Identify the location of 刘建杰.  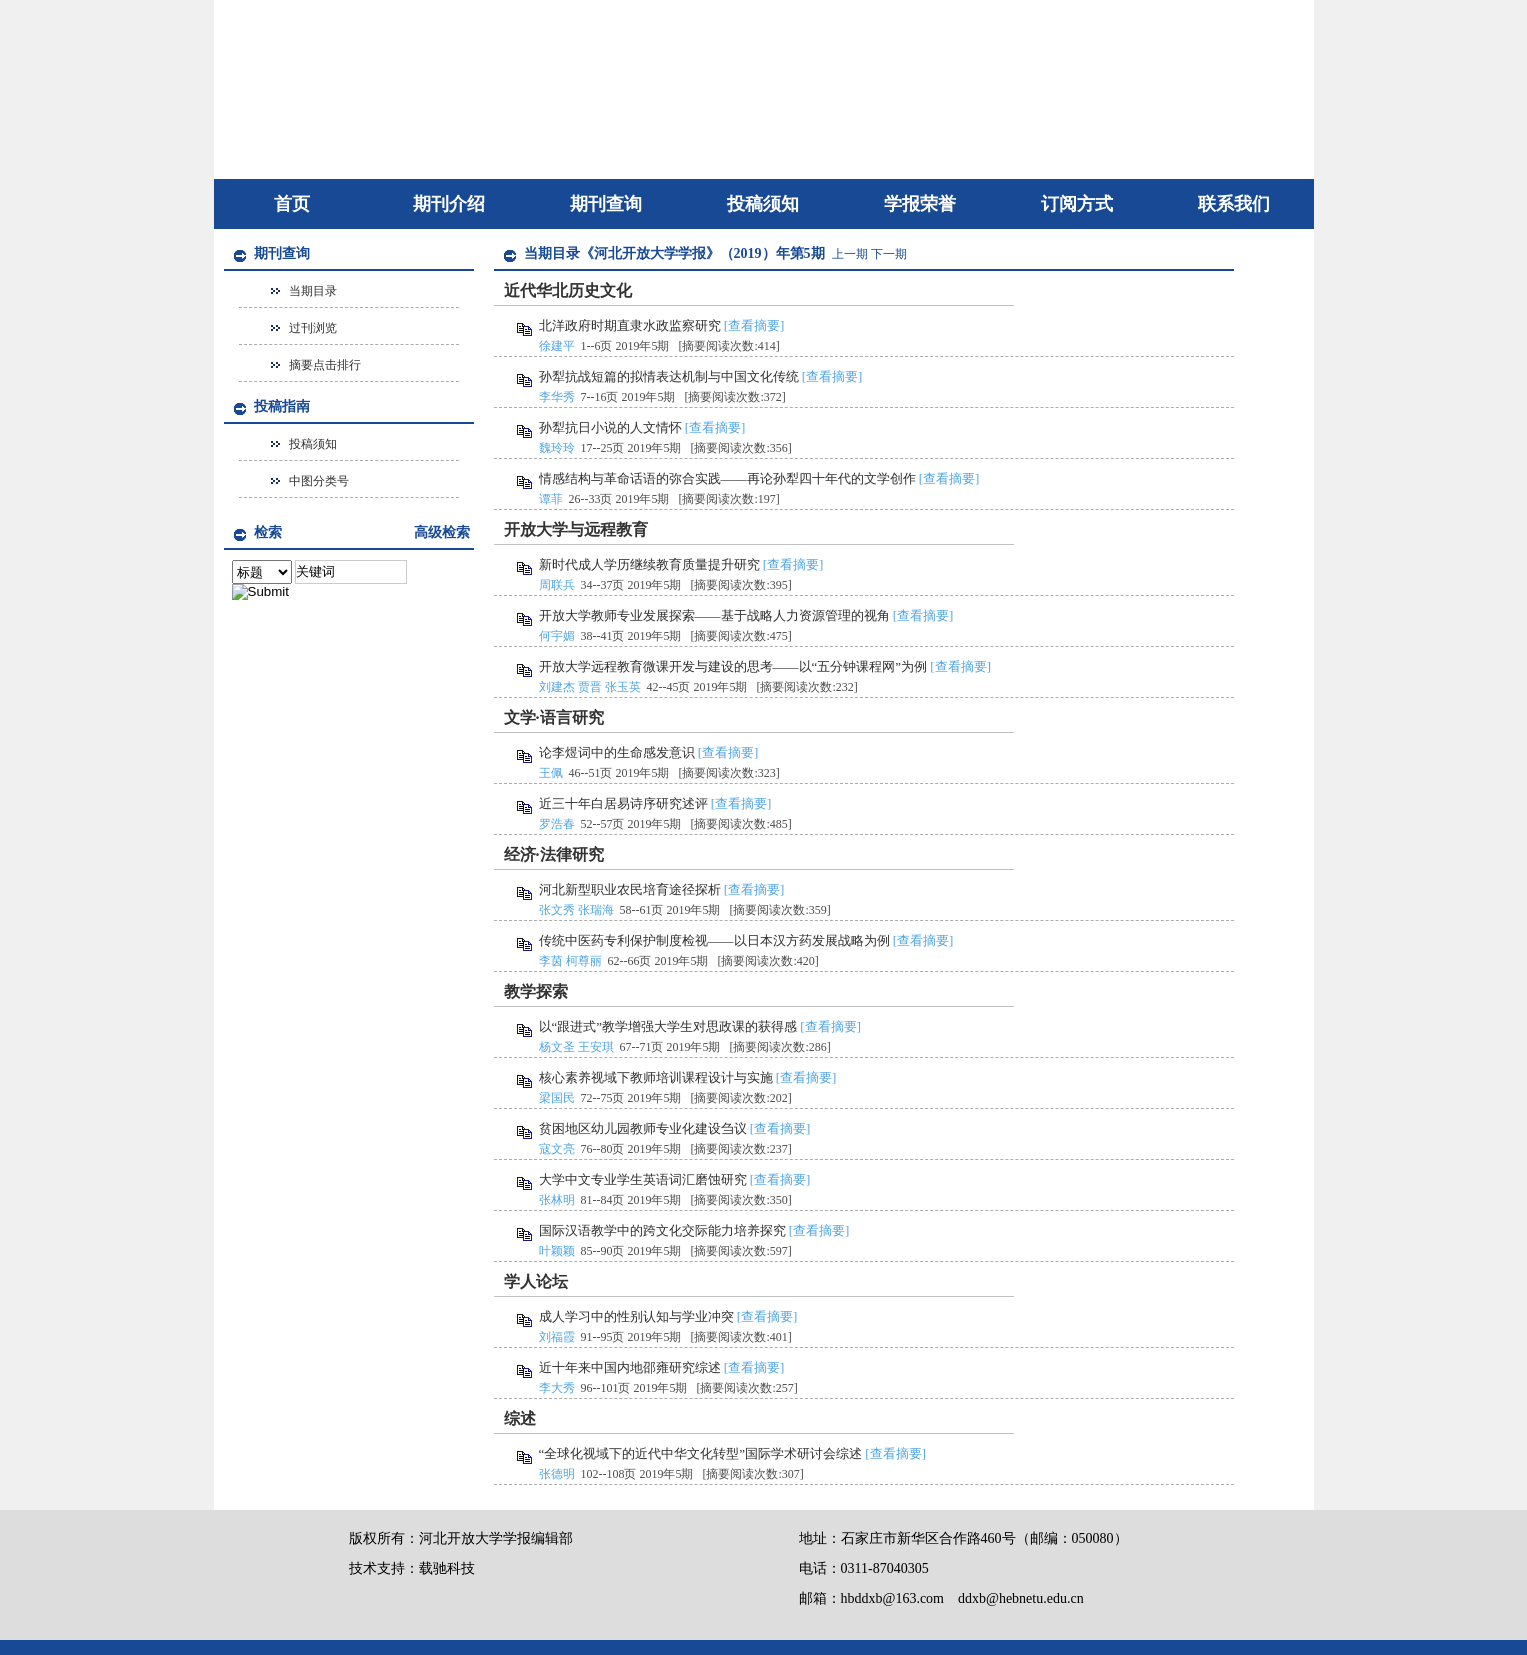
(557, 687).